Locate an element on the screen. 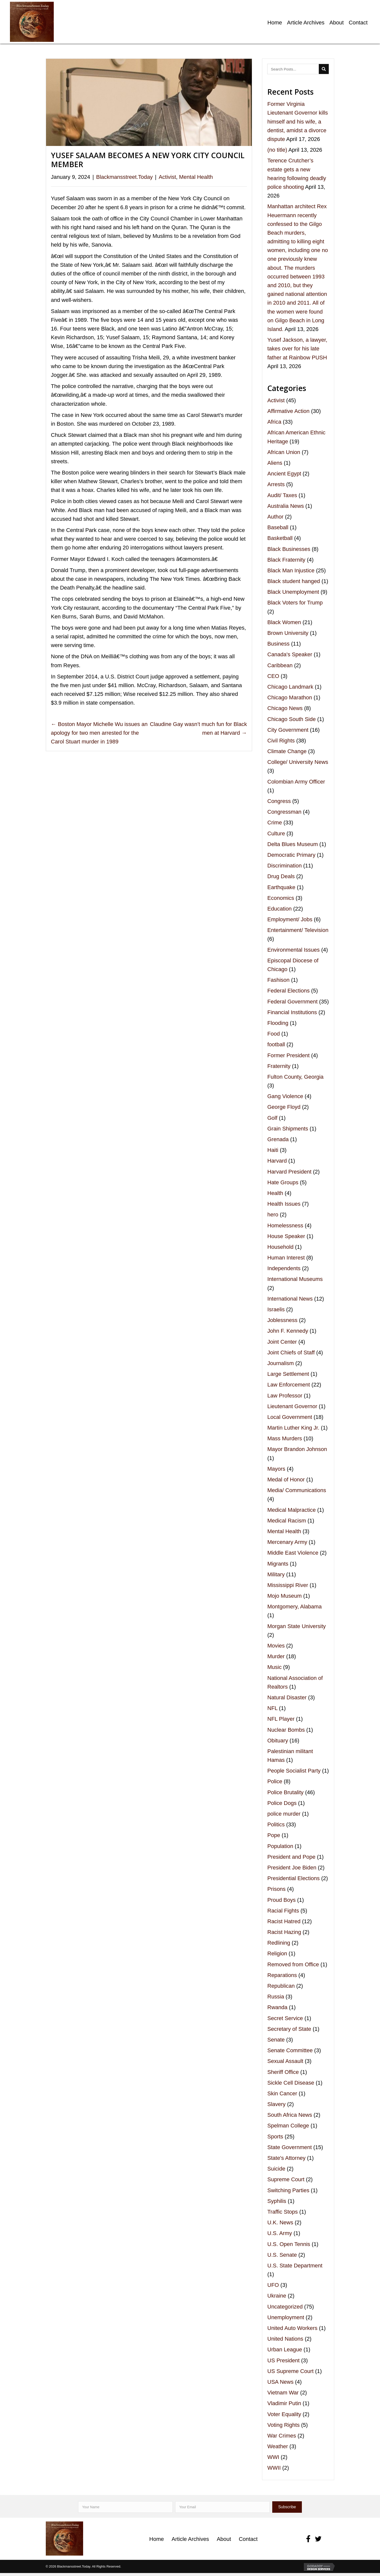  USA News is located at coordinates (280, 2382).